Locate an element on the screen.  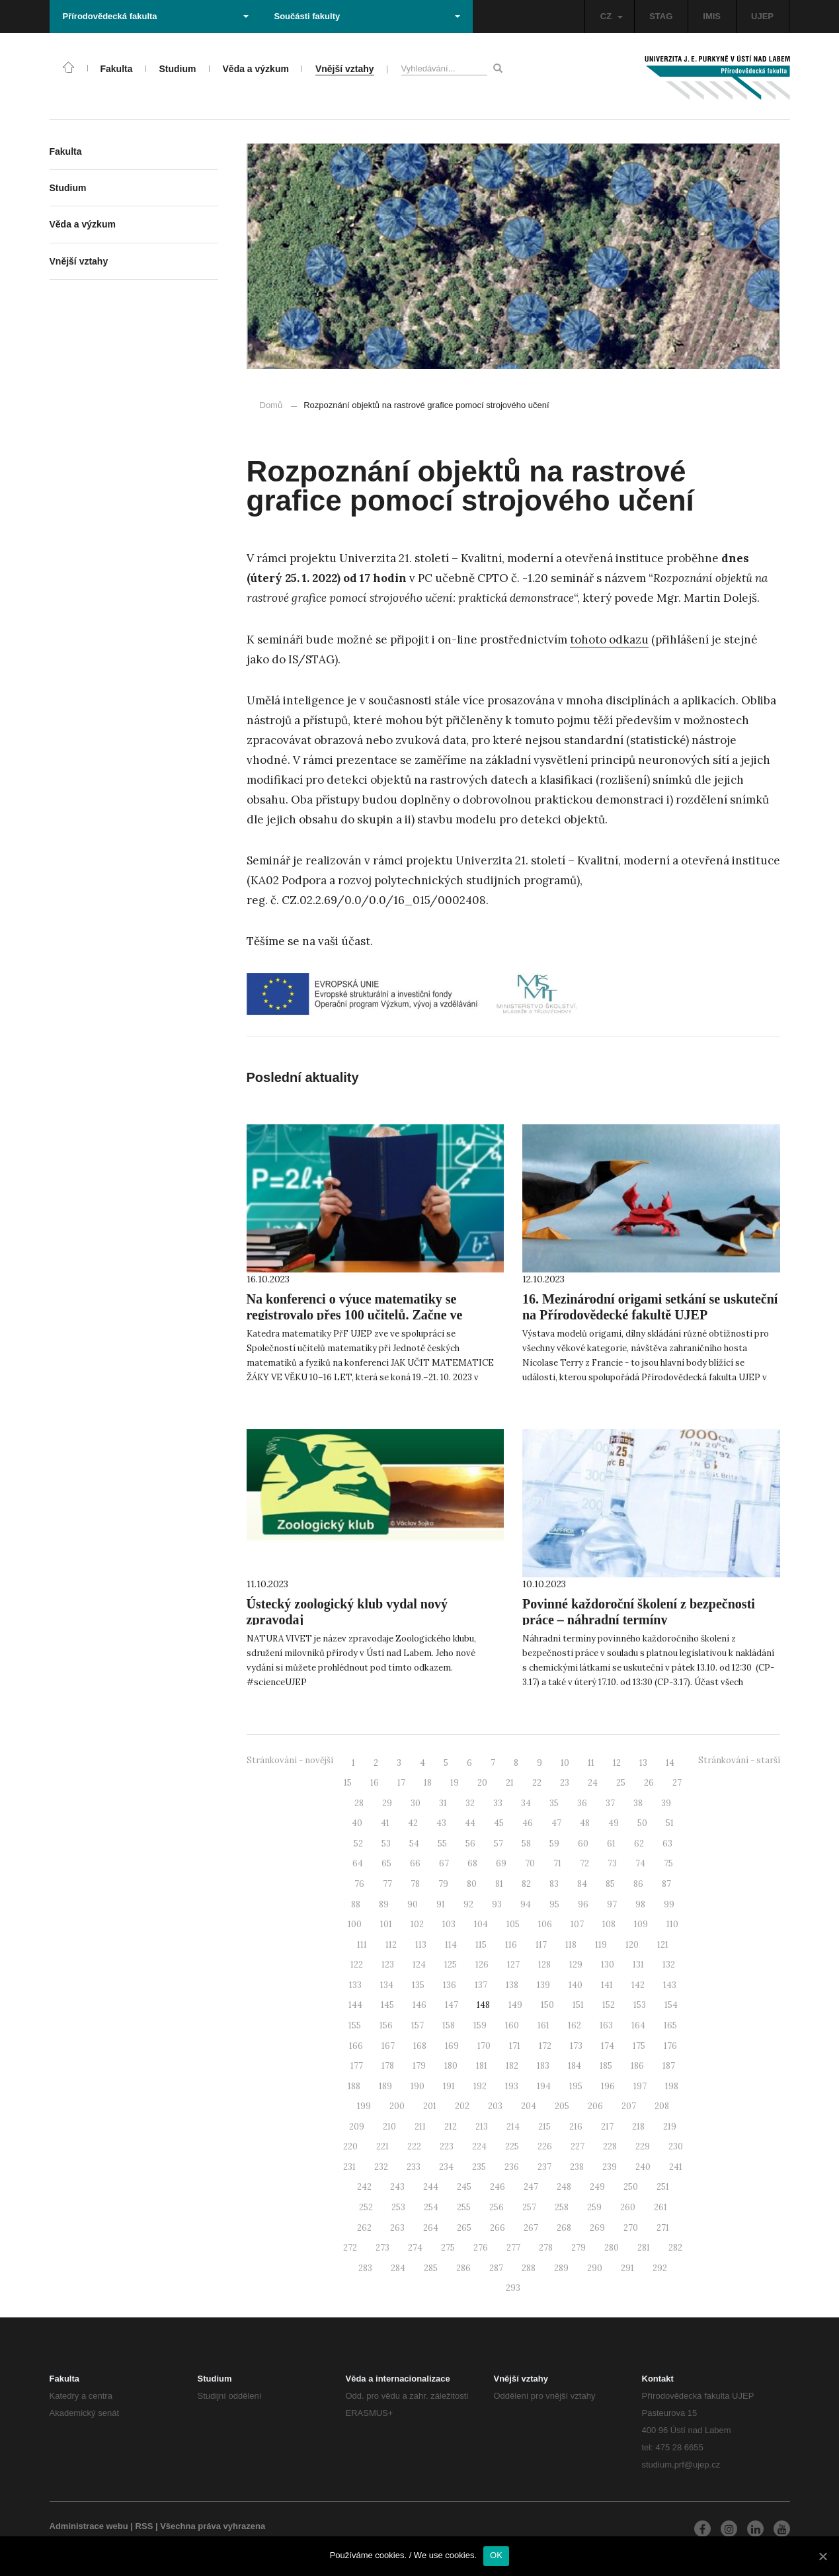
190 is located at coordinates (417, 2086).